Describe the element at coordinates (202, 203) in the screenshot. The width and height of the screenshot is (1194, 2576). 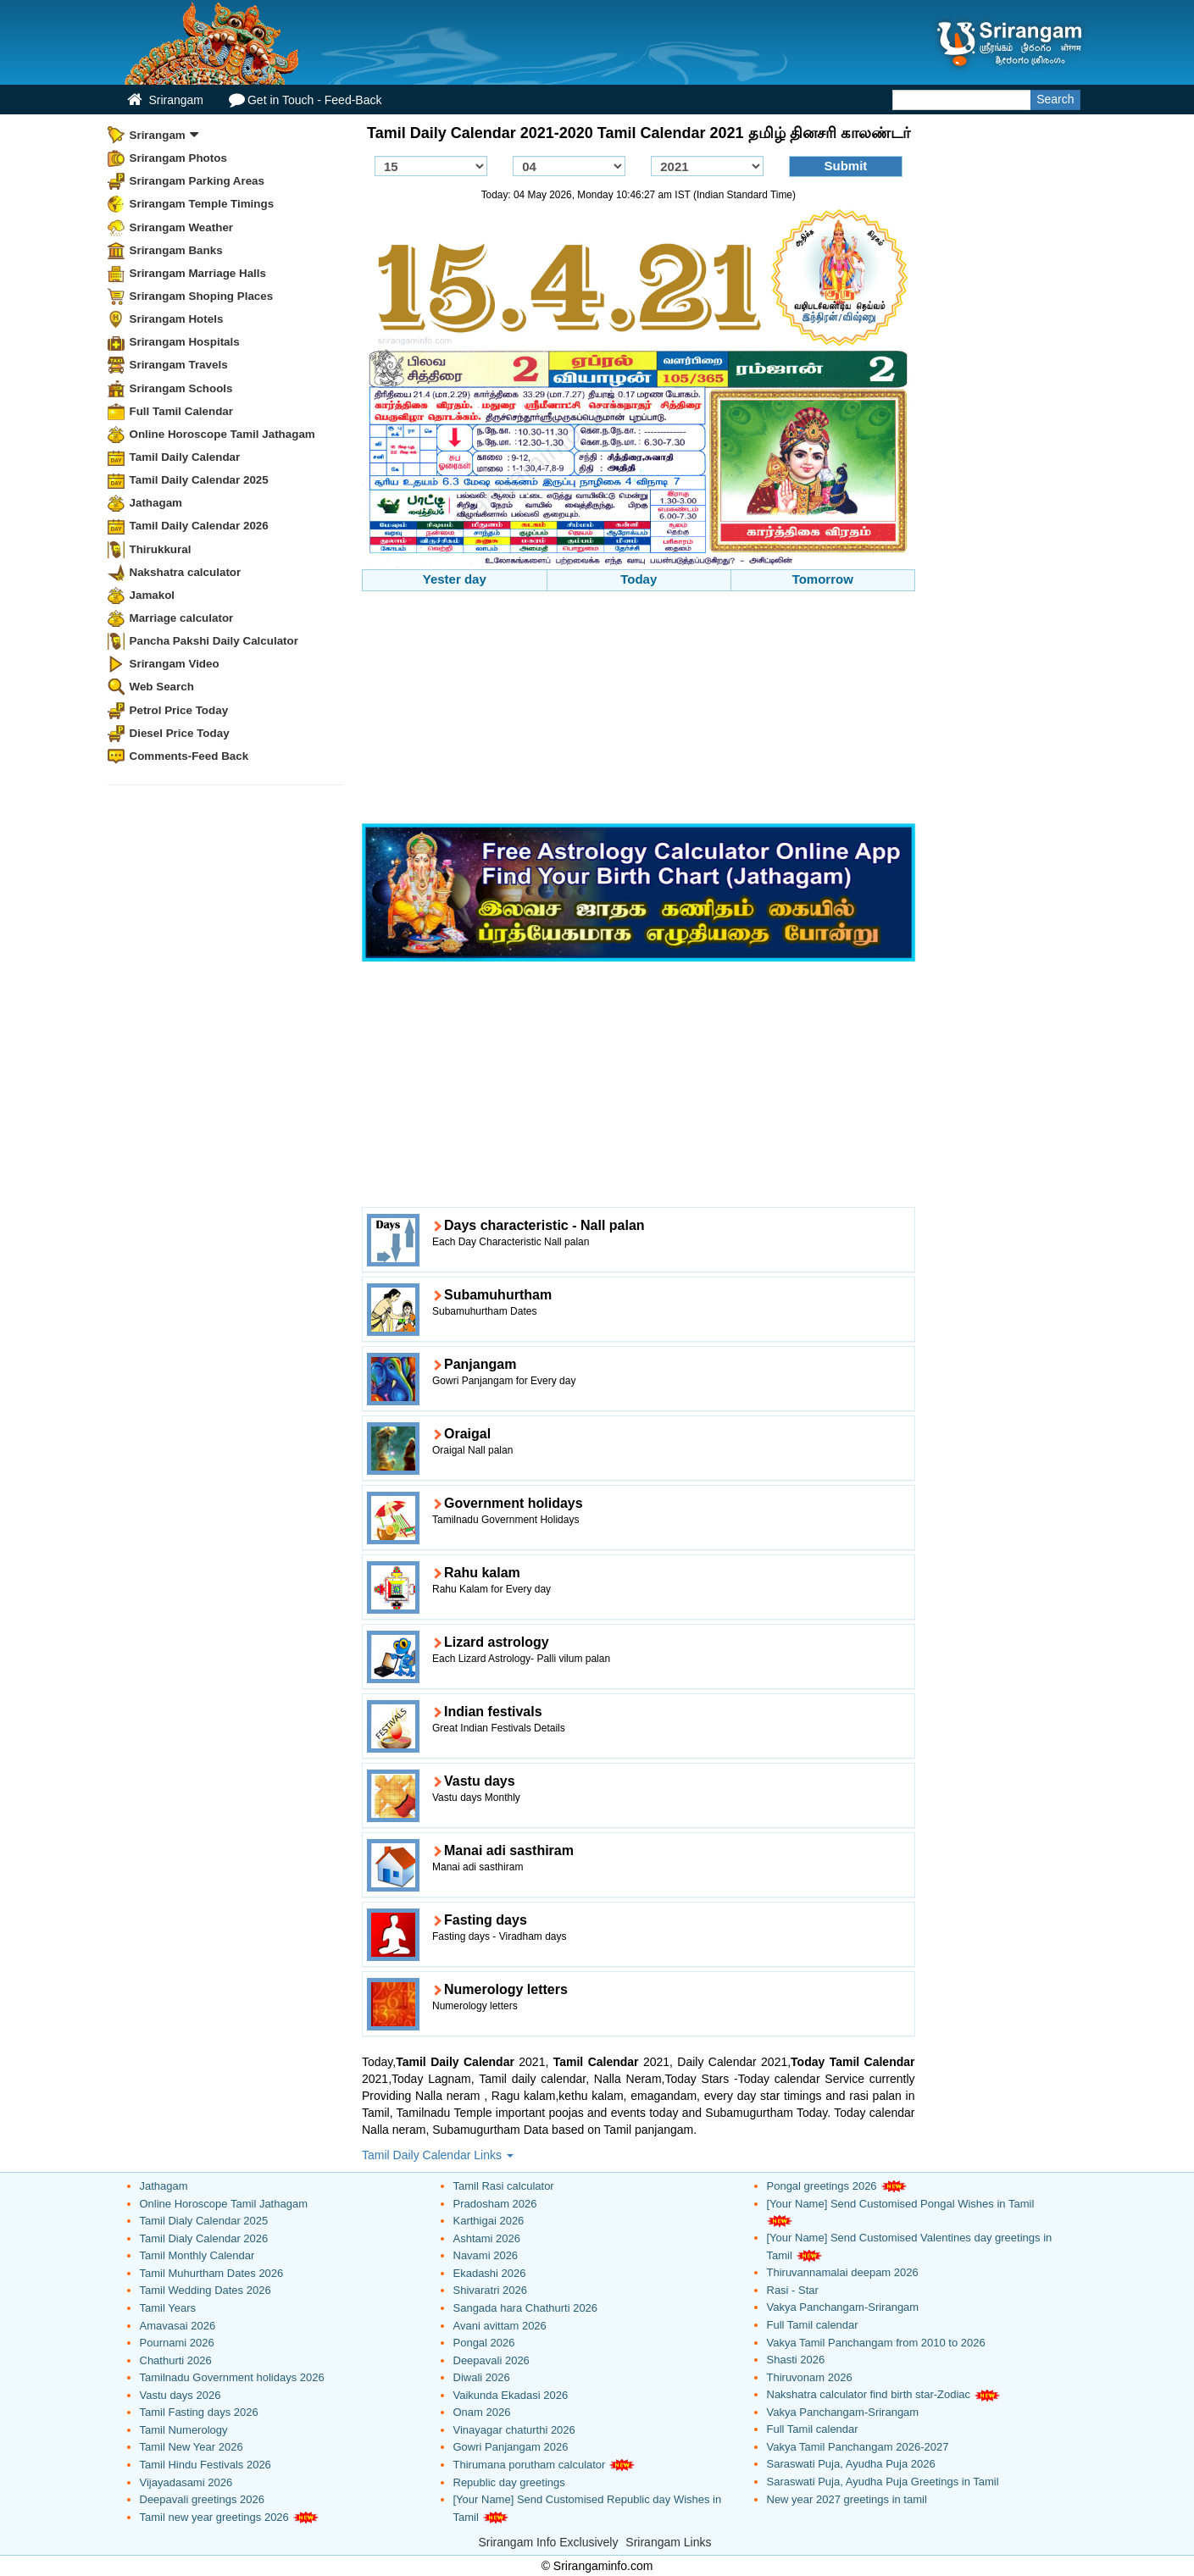
I see `Srirangam Temple Timings` at that location.